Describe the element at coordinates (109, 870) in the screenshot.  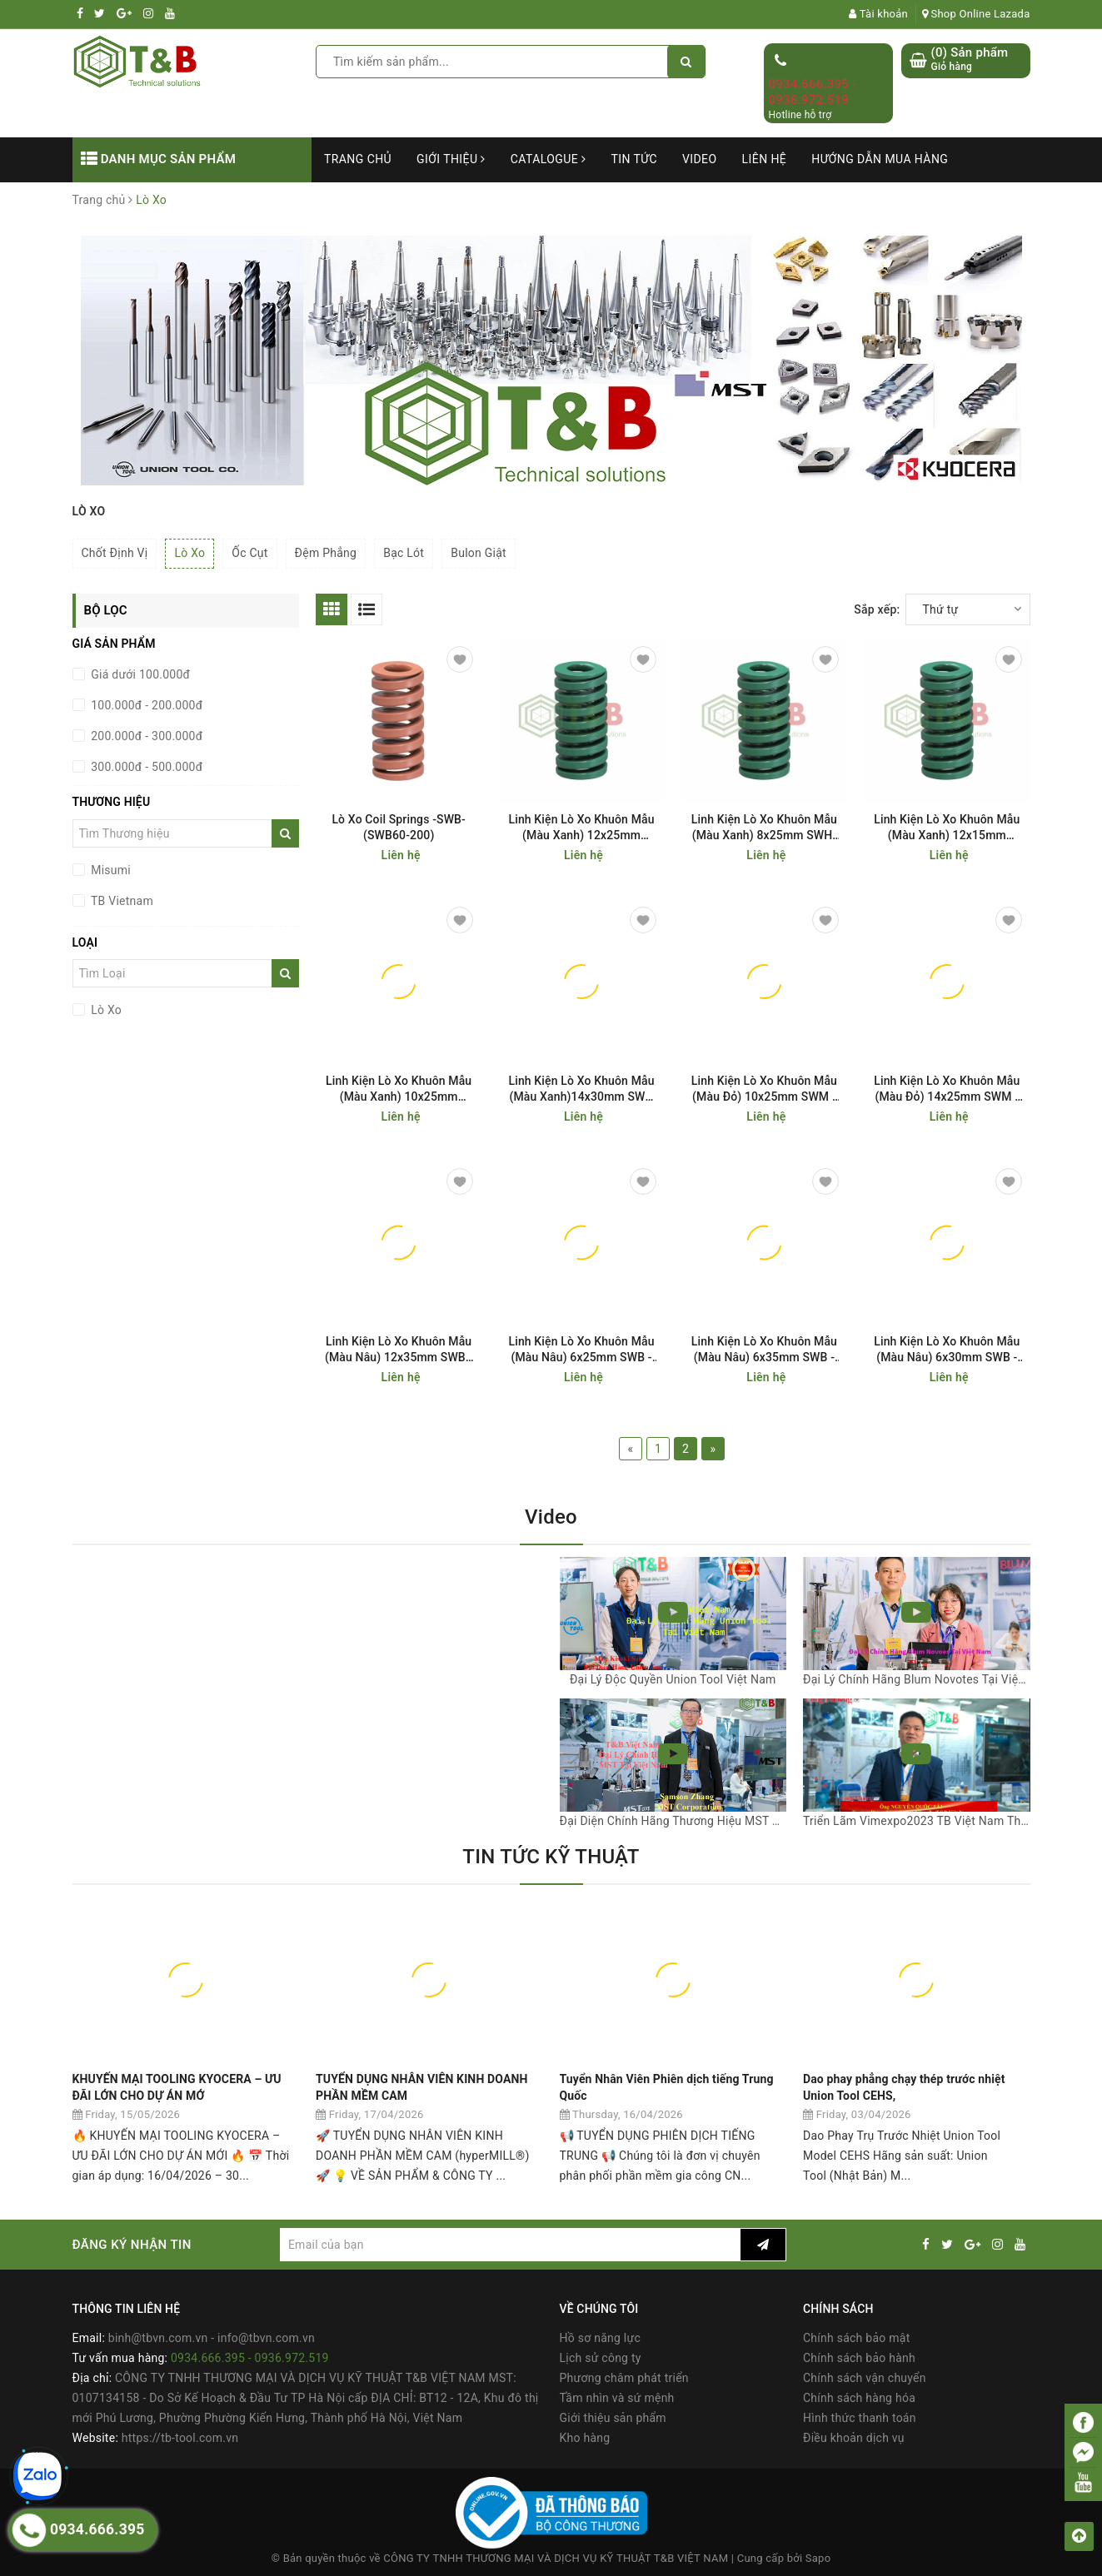
I see `Misumi` at that location.